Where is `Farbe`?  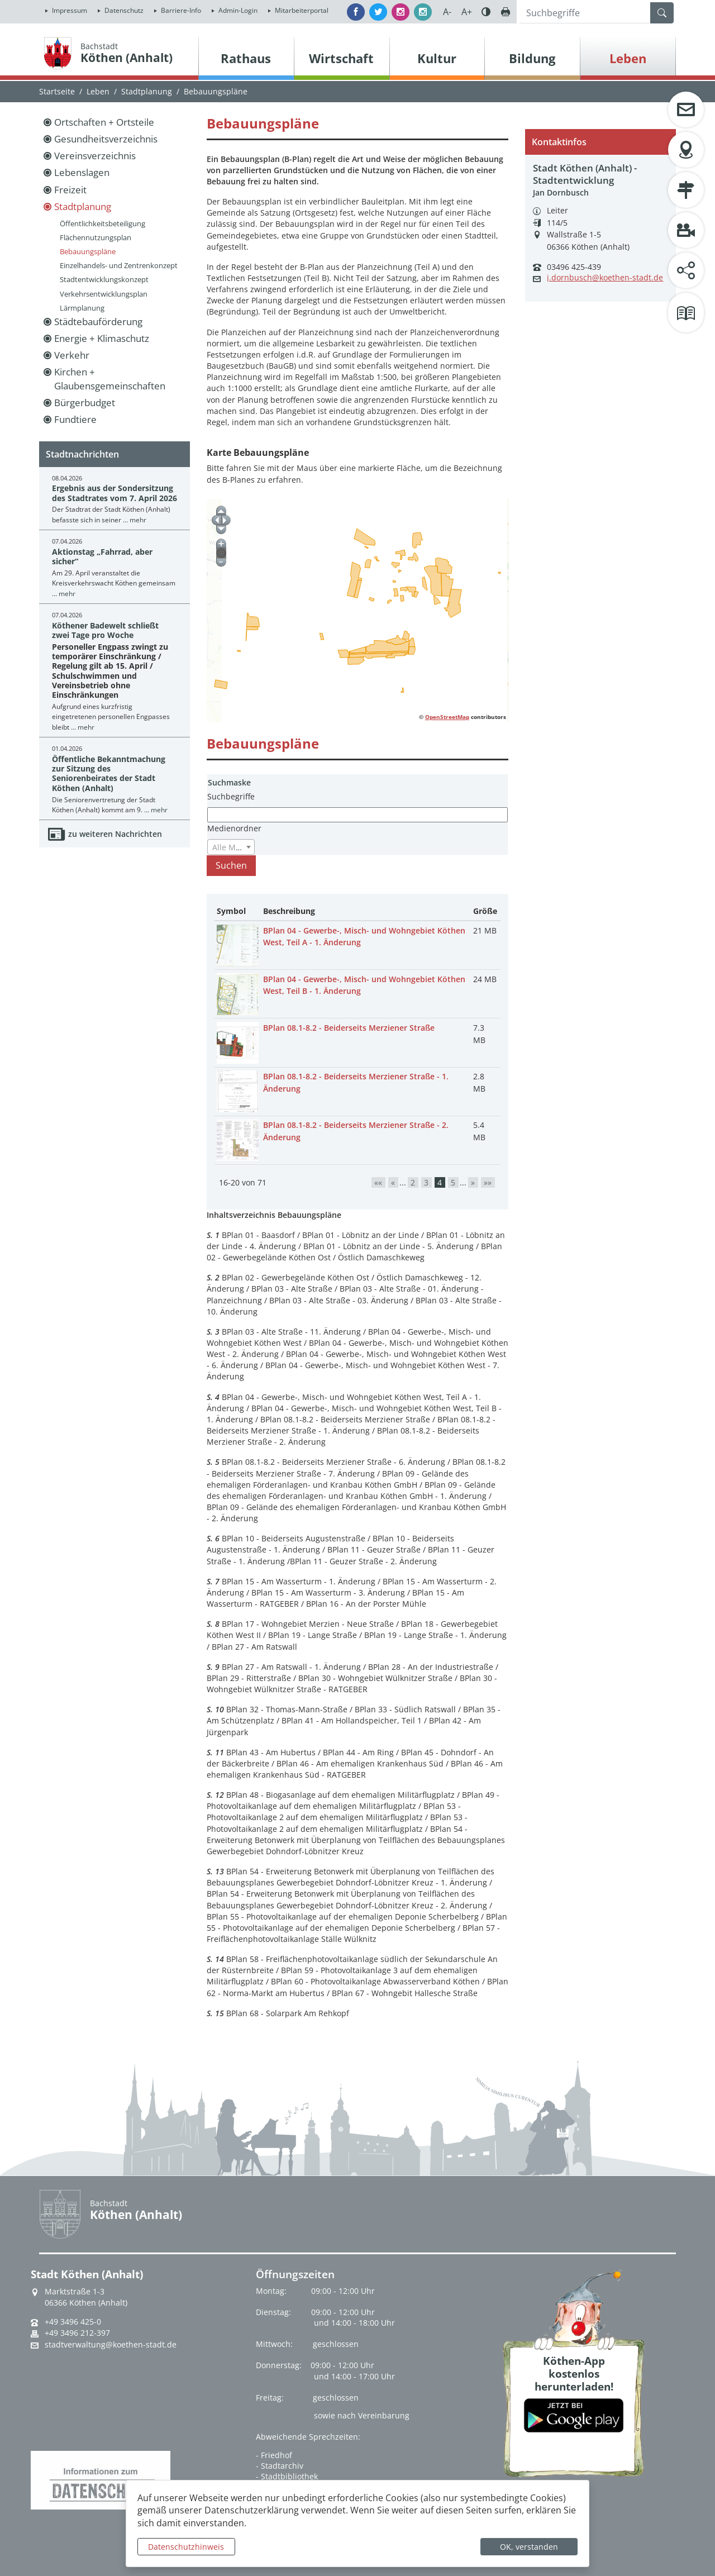
Farbe is located at coordinates (486, 12).